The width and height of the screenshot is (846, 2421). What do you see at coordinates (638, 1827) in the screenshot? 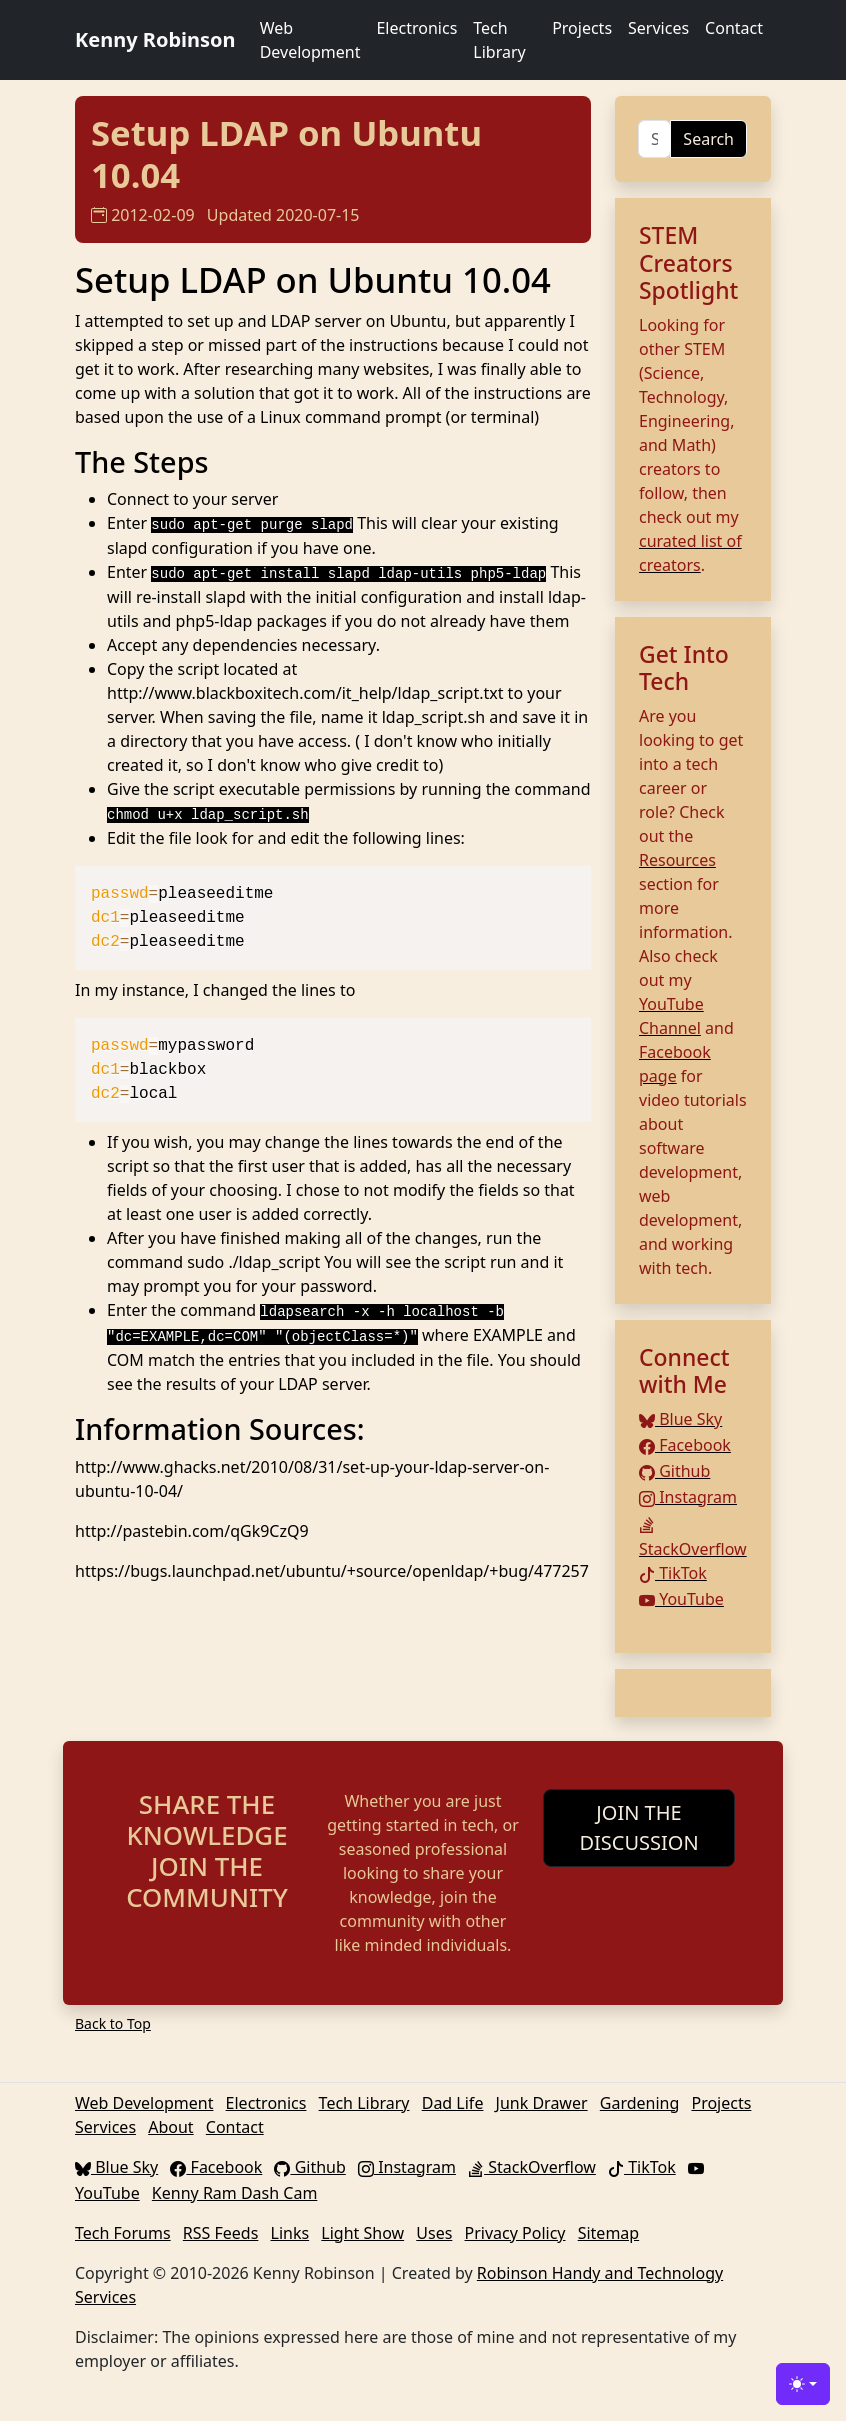
I see `JOIN THE DISCUSSION` at bounding box center [638, 1827].